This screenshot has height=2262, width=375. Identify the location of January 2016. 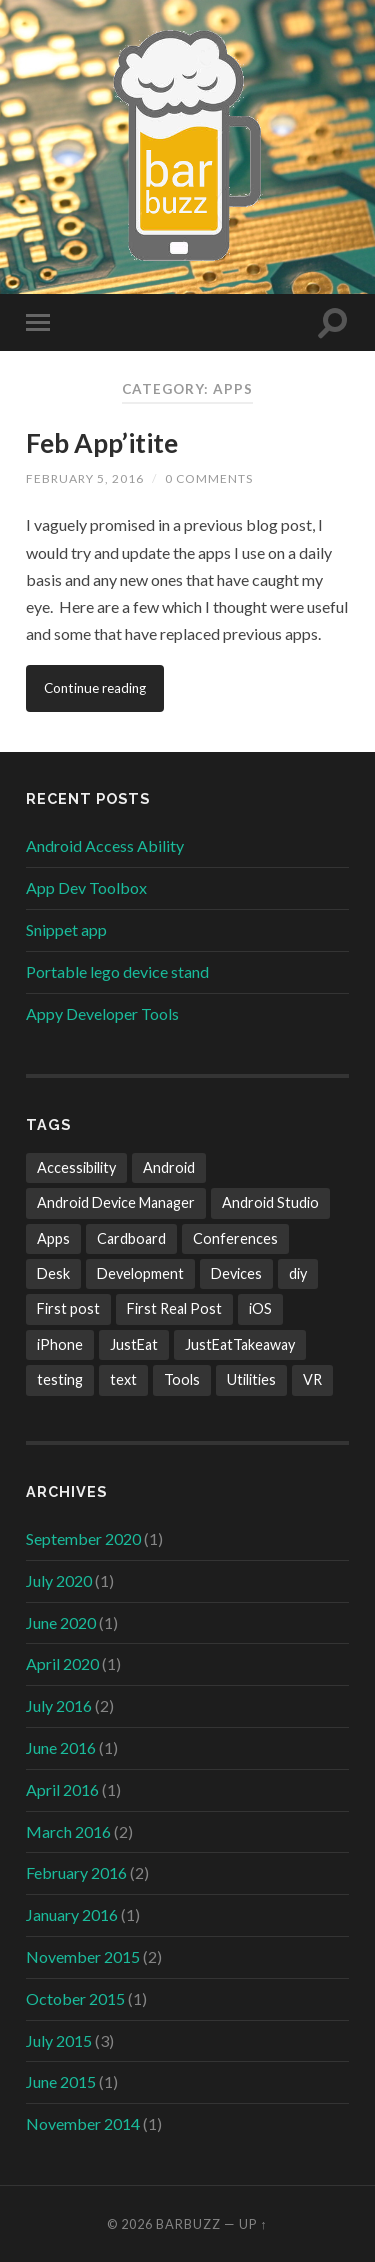
(72, 1914).